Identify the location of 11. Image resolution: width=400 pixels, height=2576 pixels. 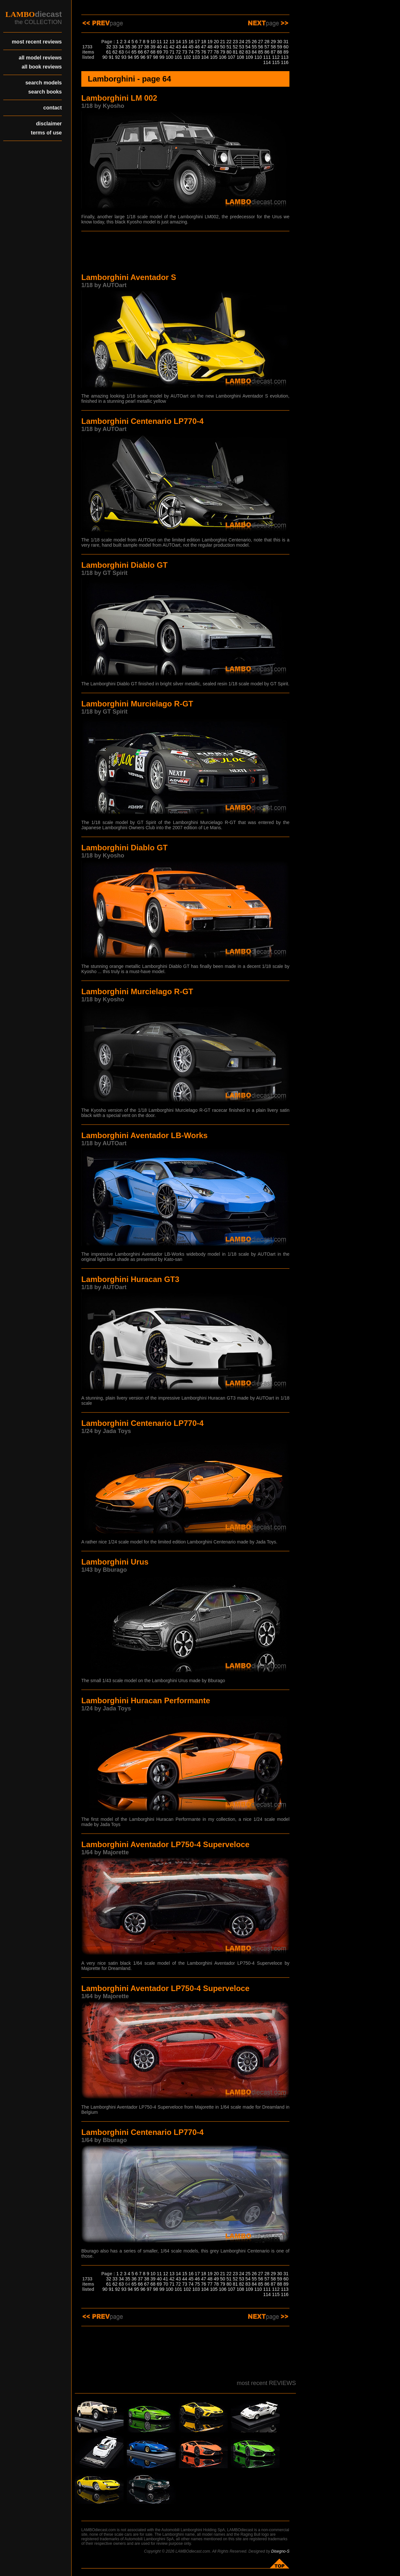
(159, 41).